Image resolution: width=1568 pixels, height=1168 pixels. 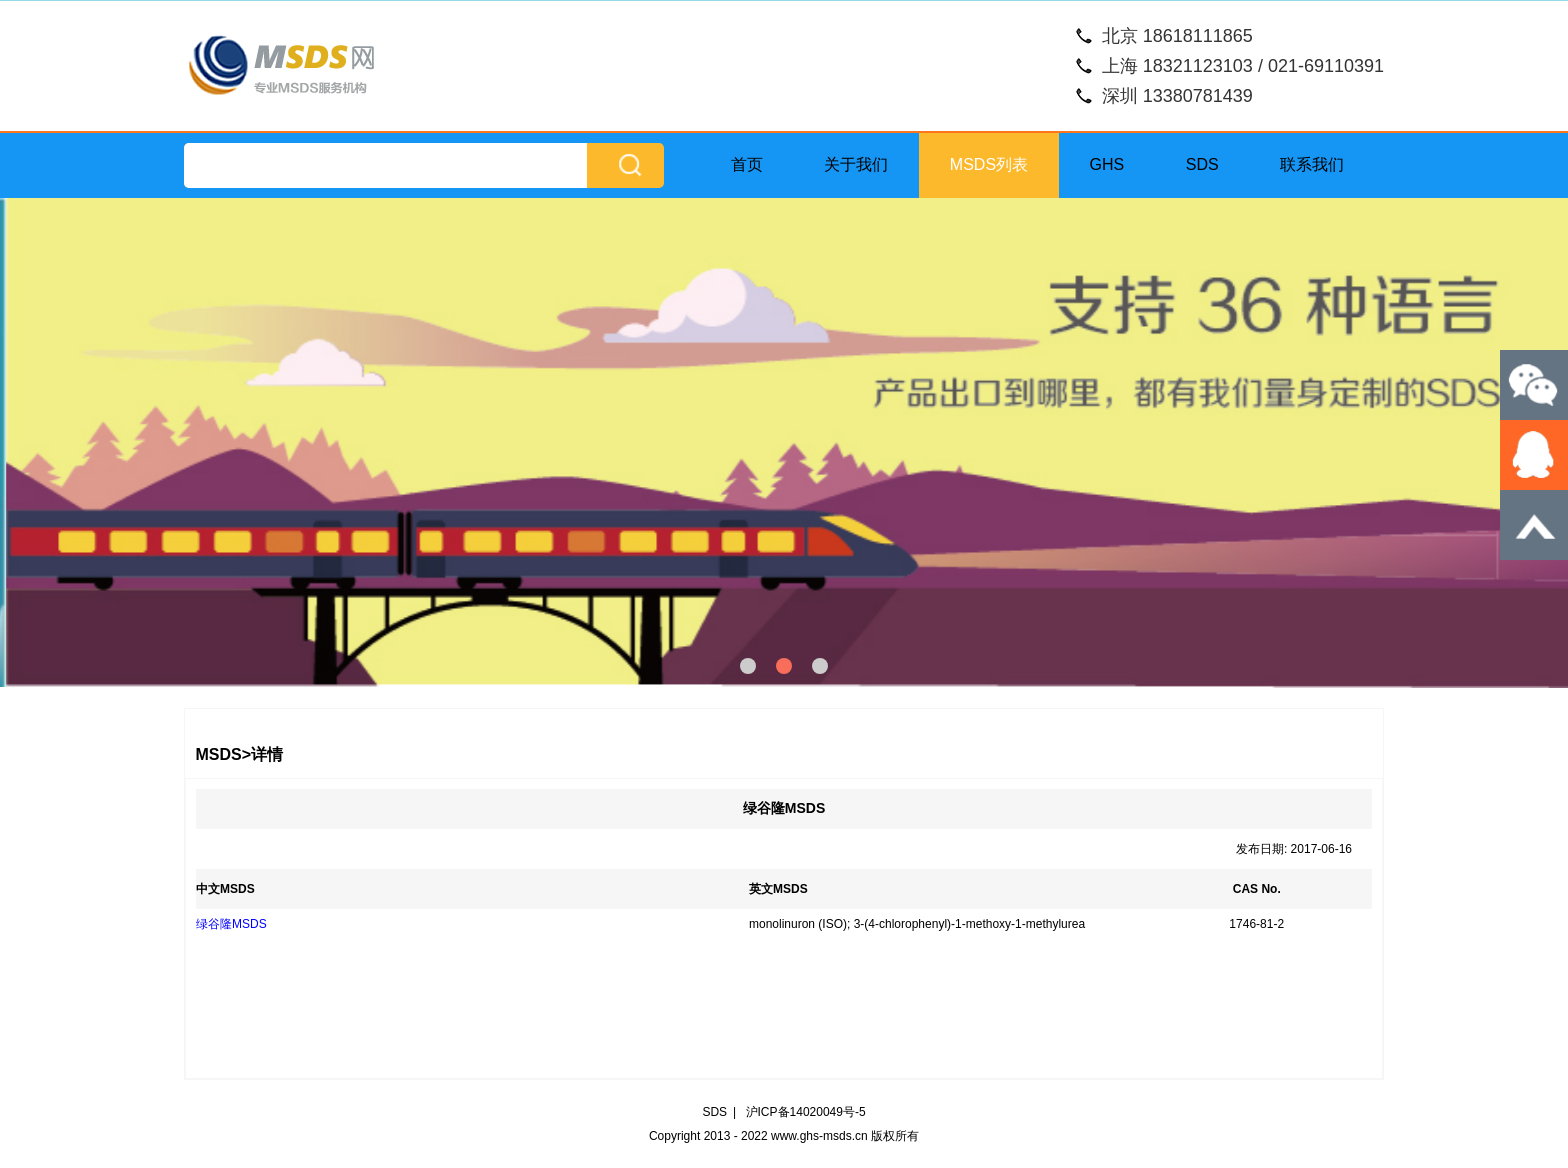 What do you see at coordinates (231, 924) in the screenshot?
I see `绿谷隆MSDS` at bounding box center [231, 924].